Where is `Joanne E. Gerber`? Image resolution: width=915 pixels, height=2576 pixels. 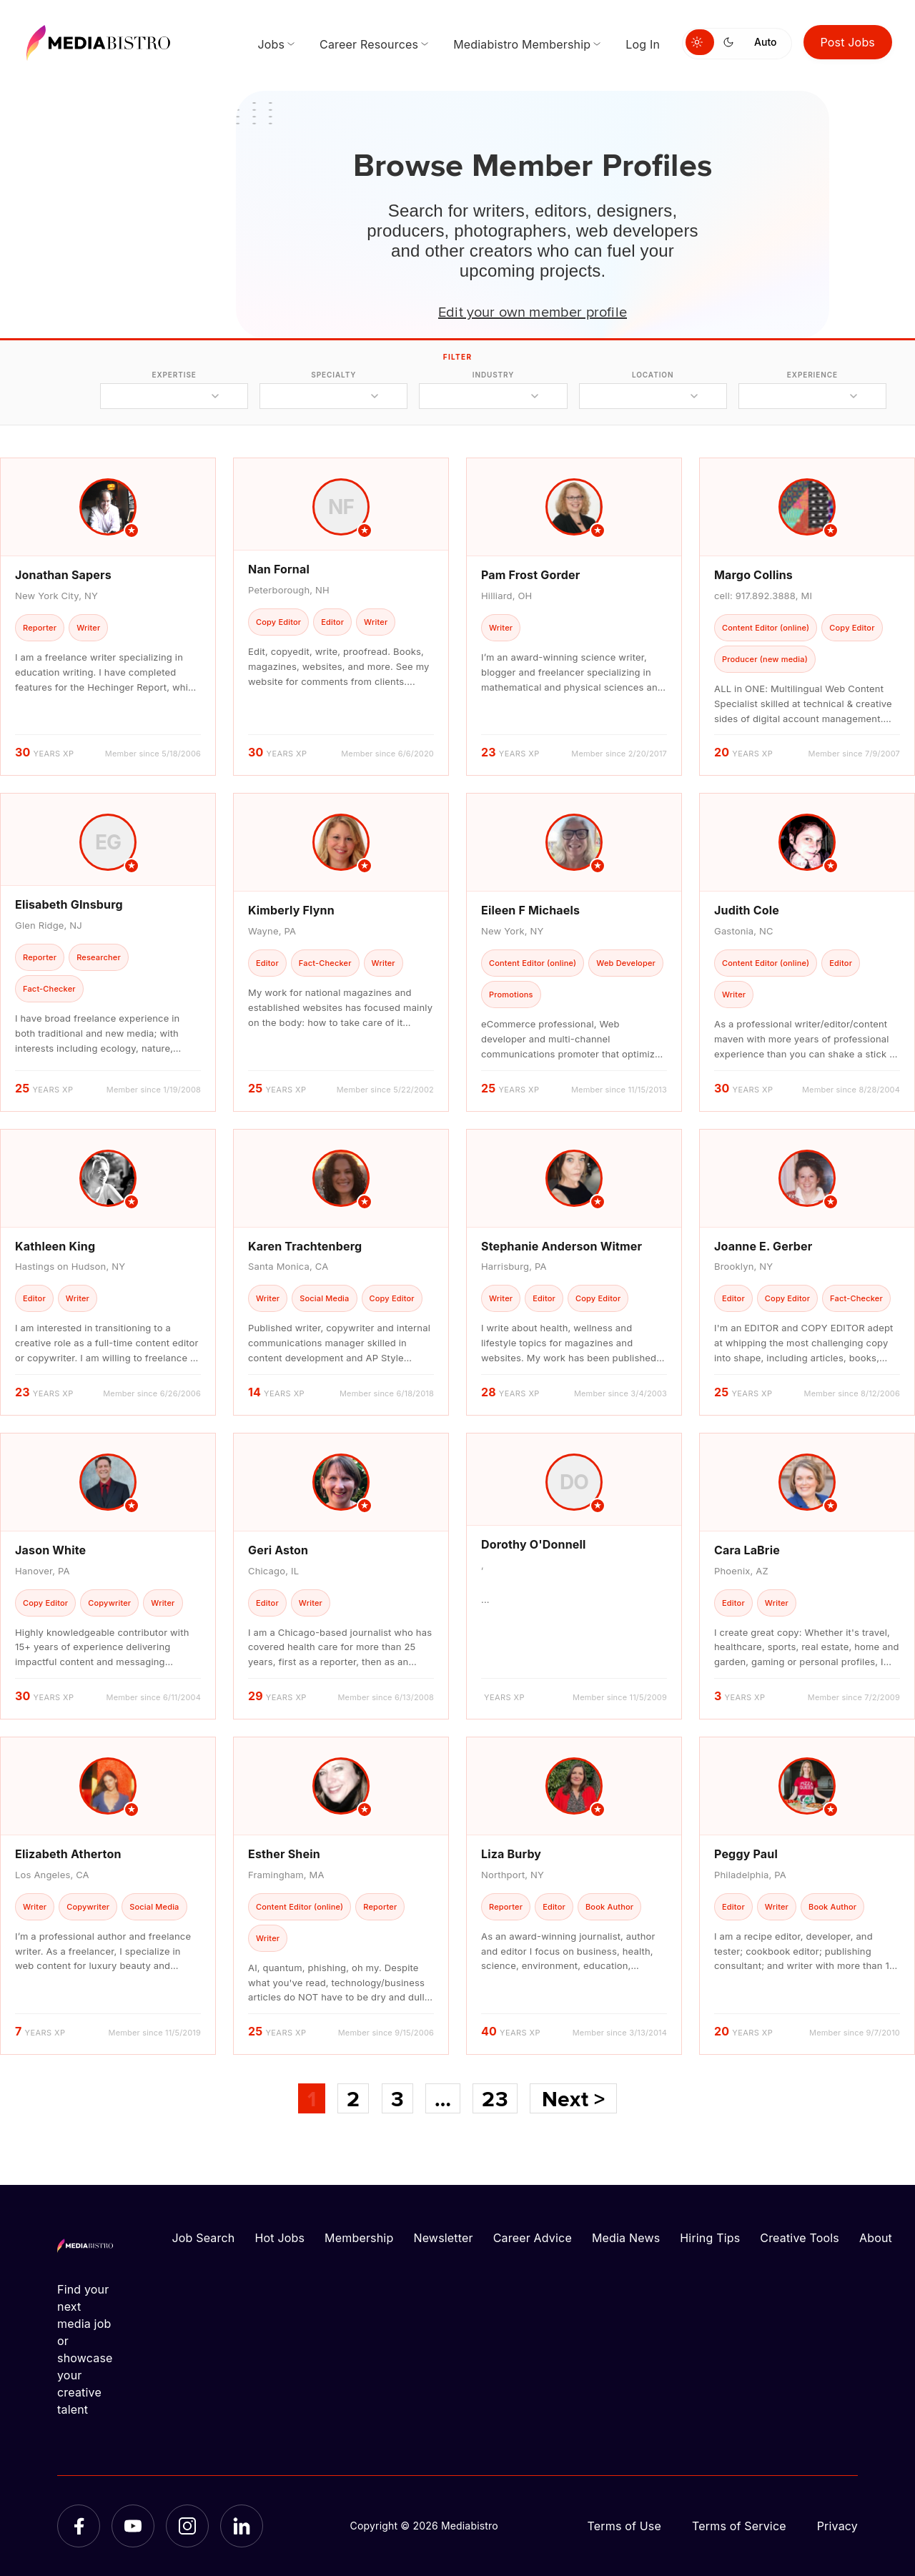
Joanne E. Gerber is located at coordinates (763, 1246).